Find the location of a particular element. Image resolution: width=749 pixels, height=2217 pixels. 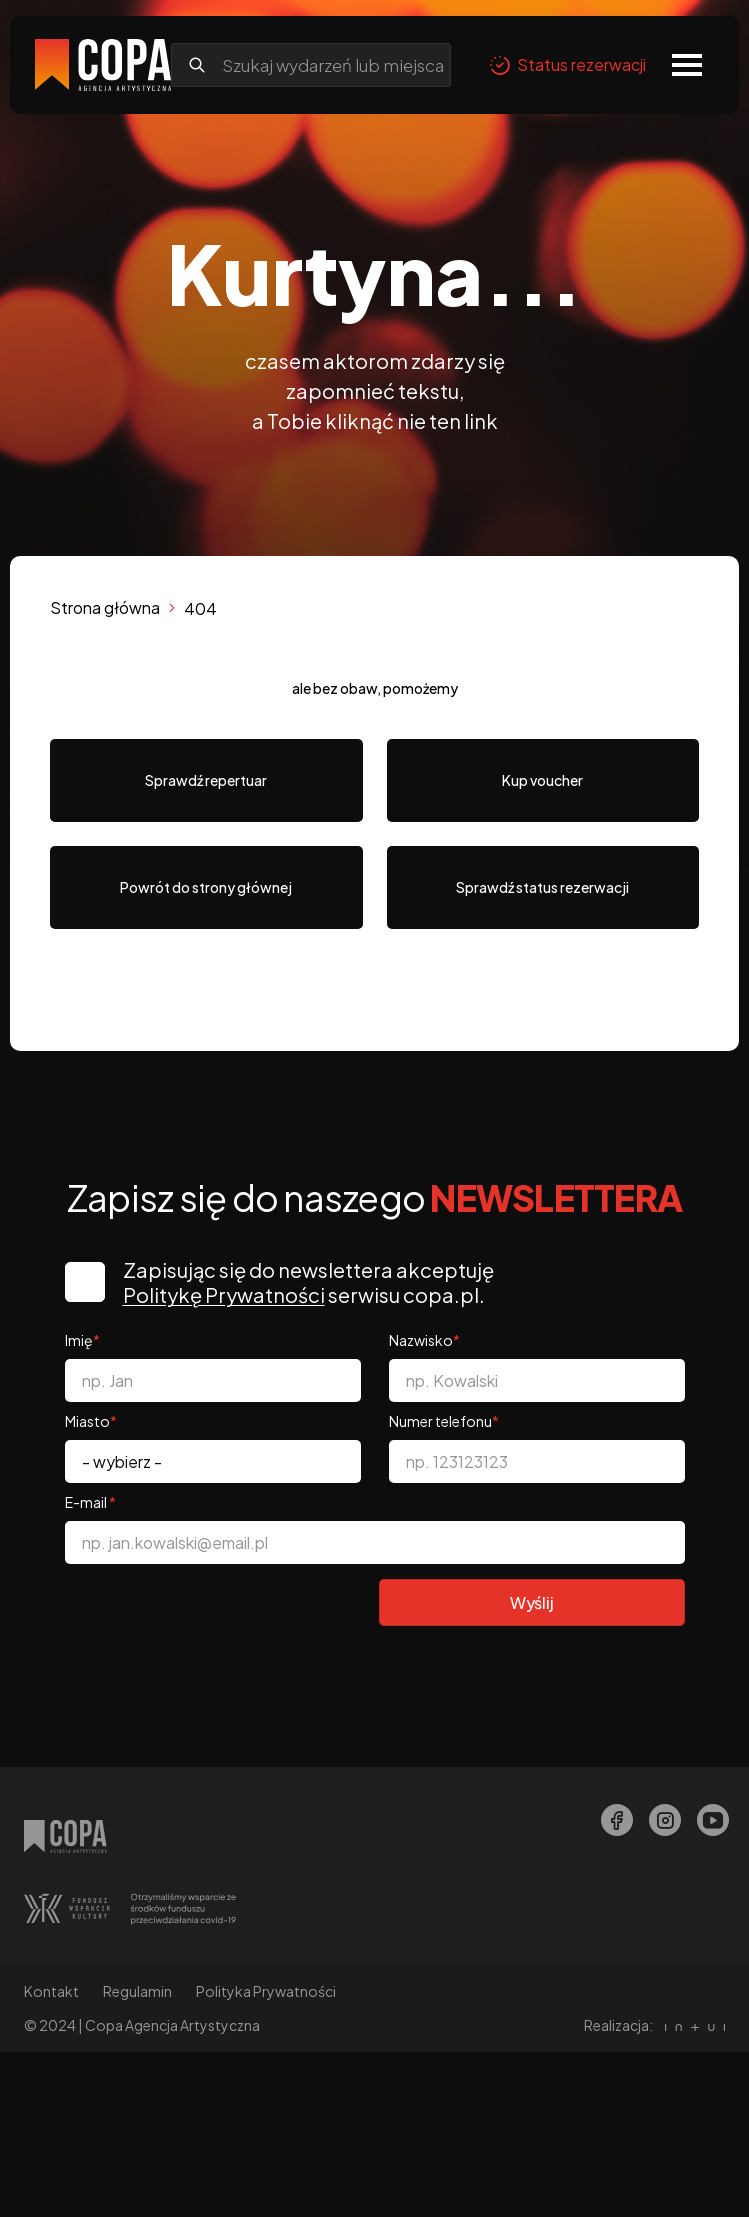

Regulamin is located at coordinates (137, 1991).